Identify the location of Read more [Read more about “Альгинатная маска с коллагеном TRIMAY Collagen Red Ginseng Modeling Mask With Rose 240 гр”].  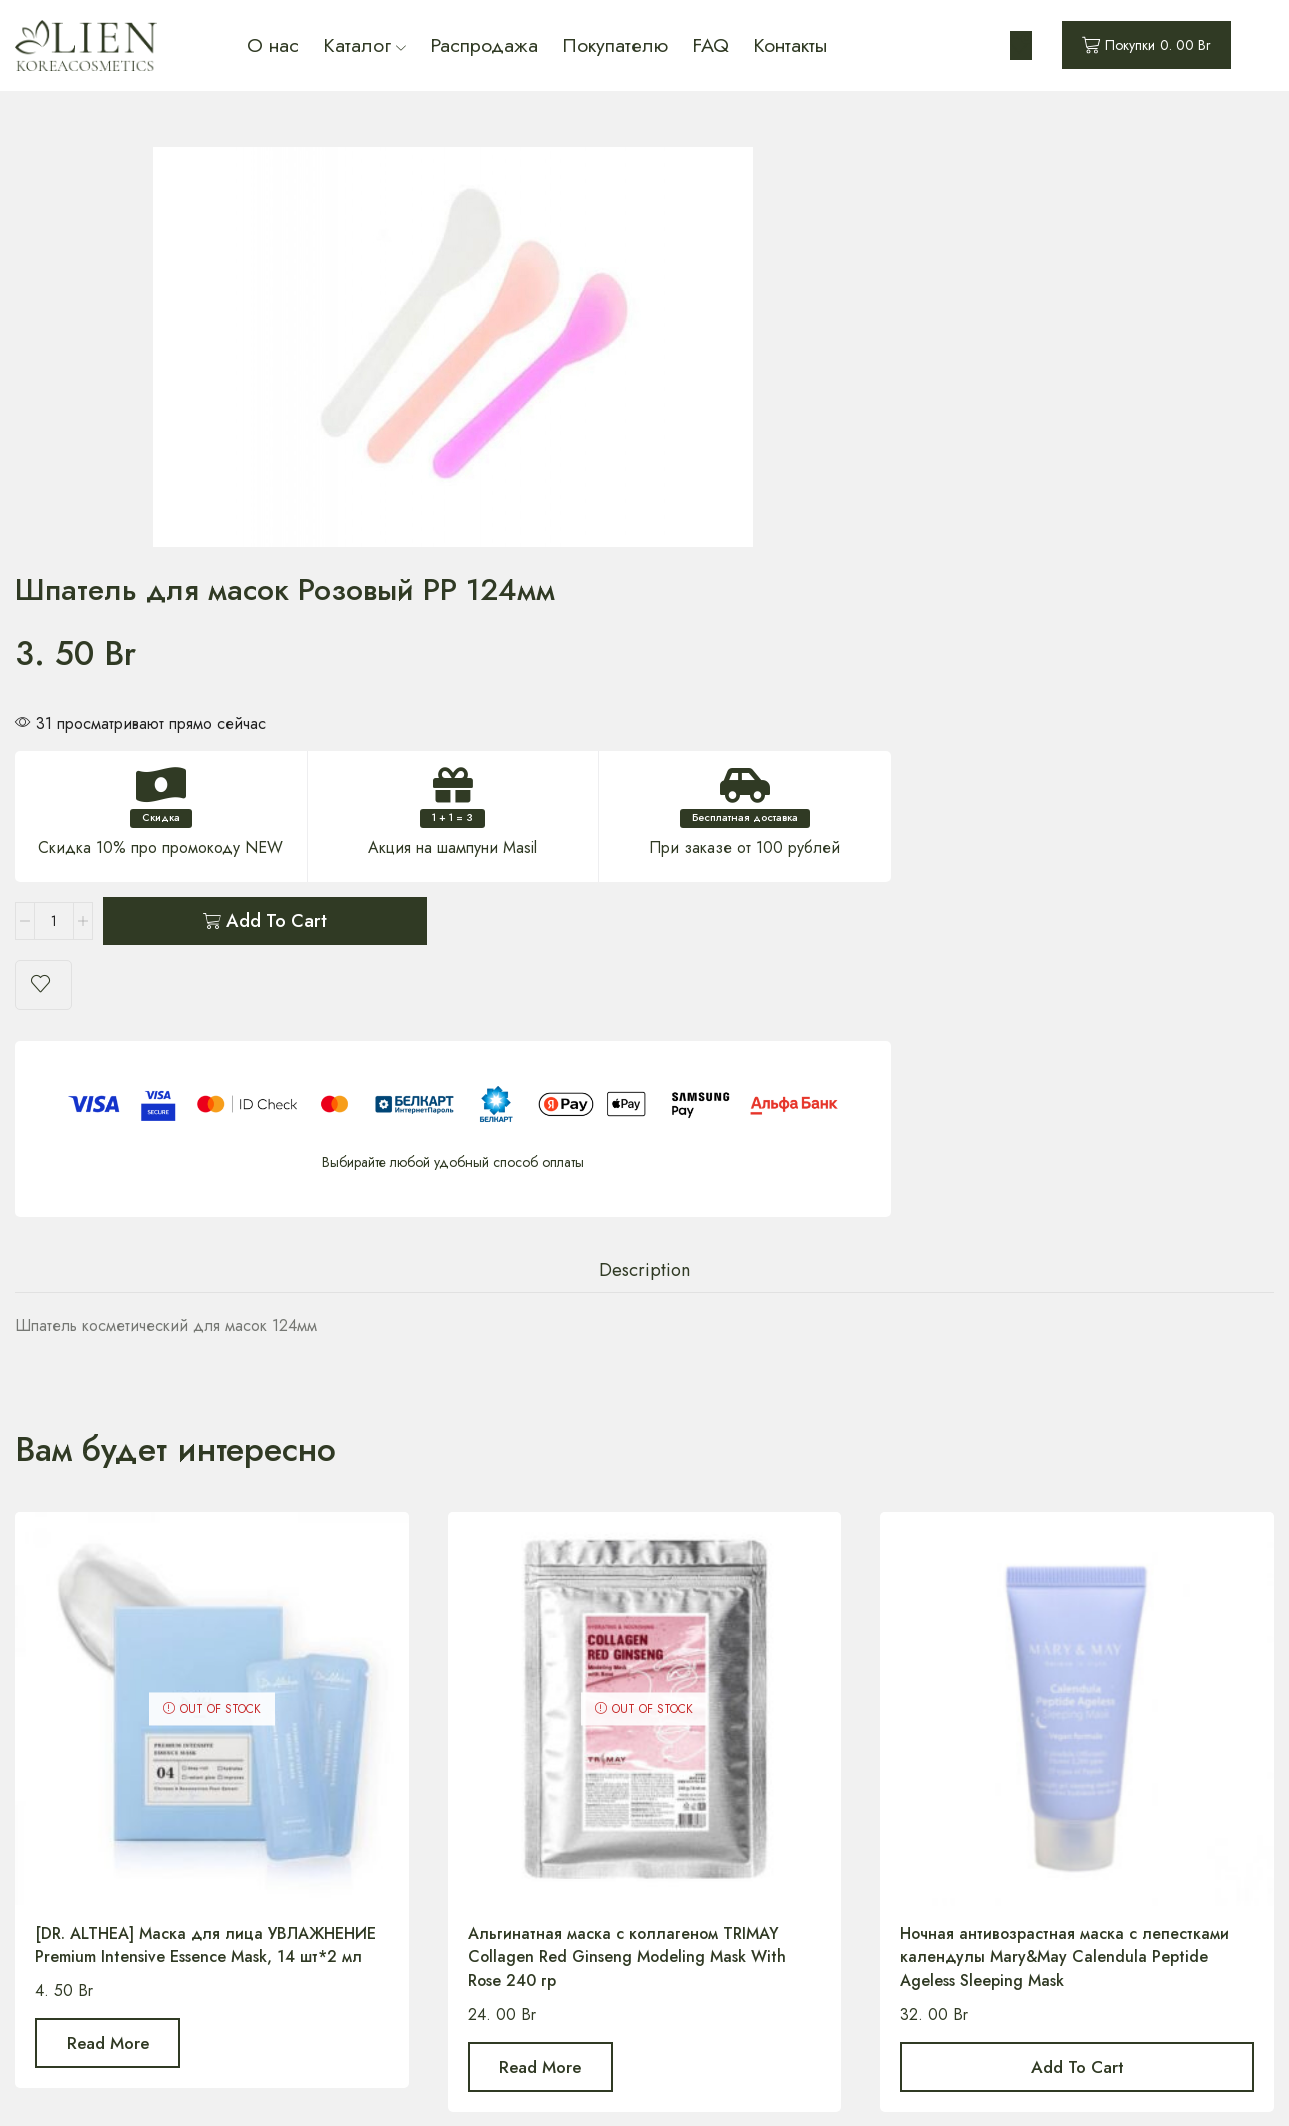
(541, 1607).